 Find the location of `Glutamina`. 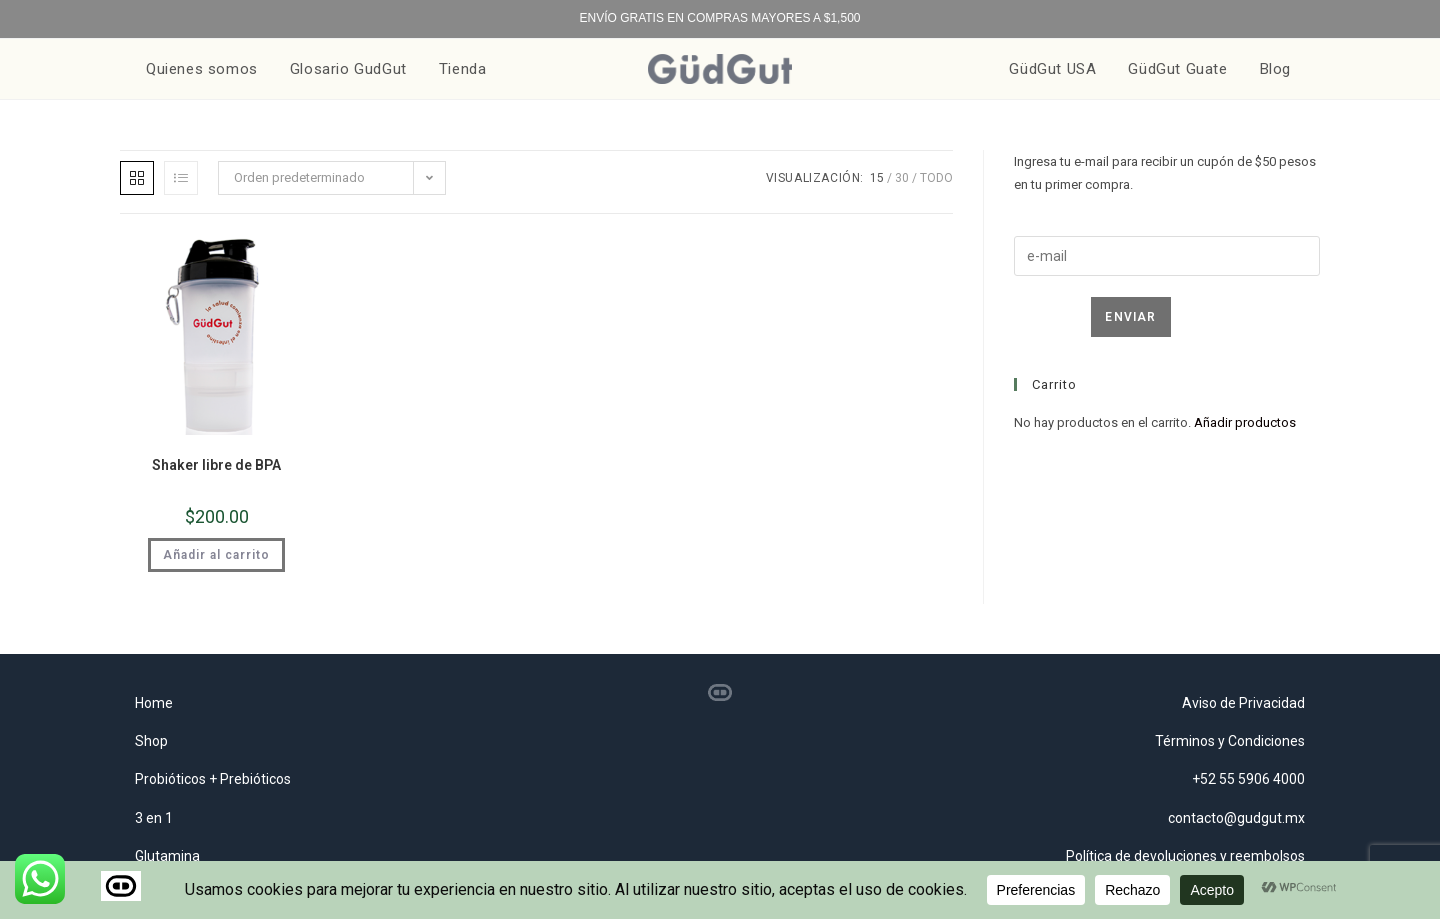

Glutamina is located at coordinates (167, 856).